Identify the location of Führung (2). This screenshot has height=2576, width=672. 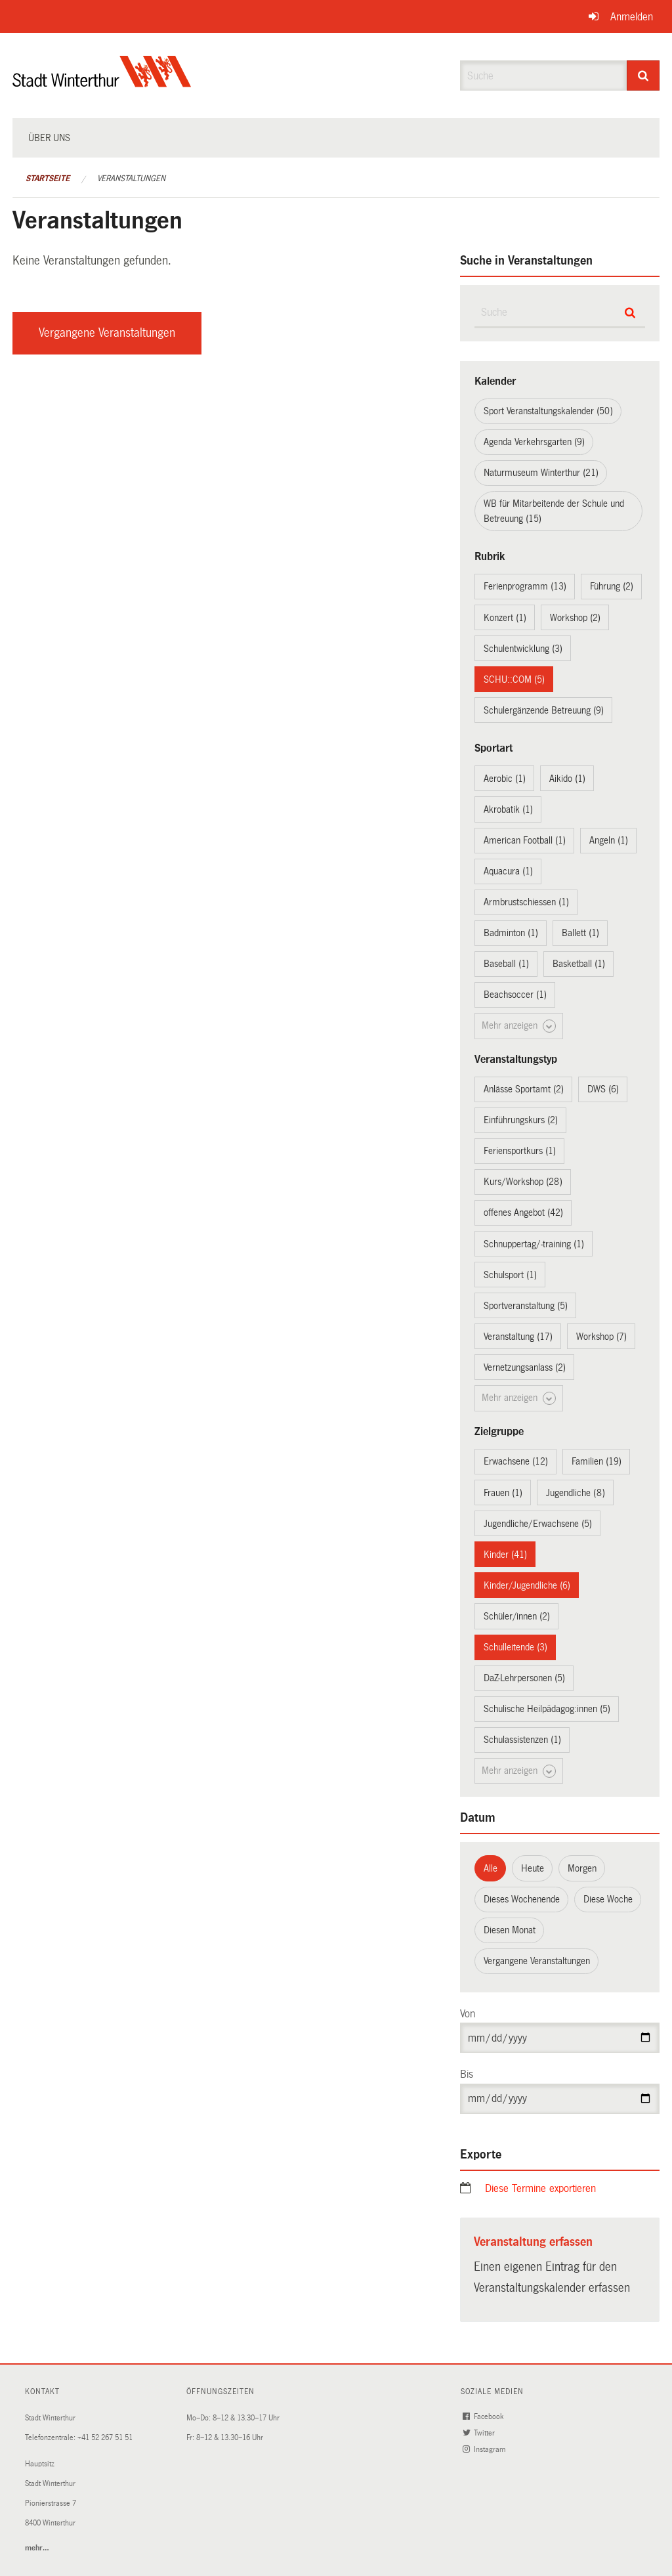
(611, 586).